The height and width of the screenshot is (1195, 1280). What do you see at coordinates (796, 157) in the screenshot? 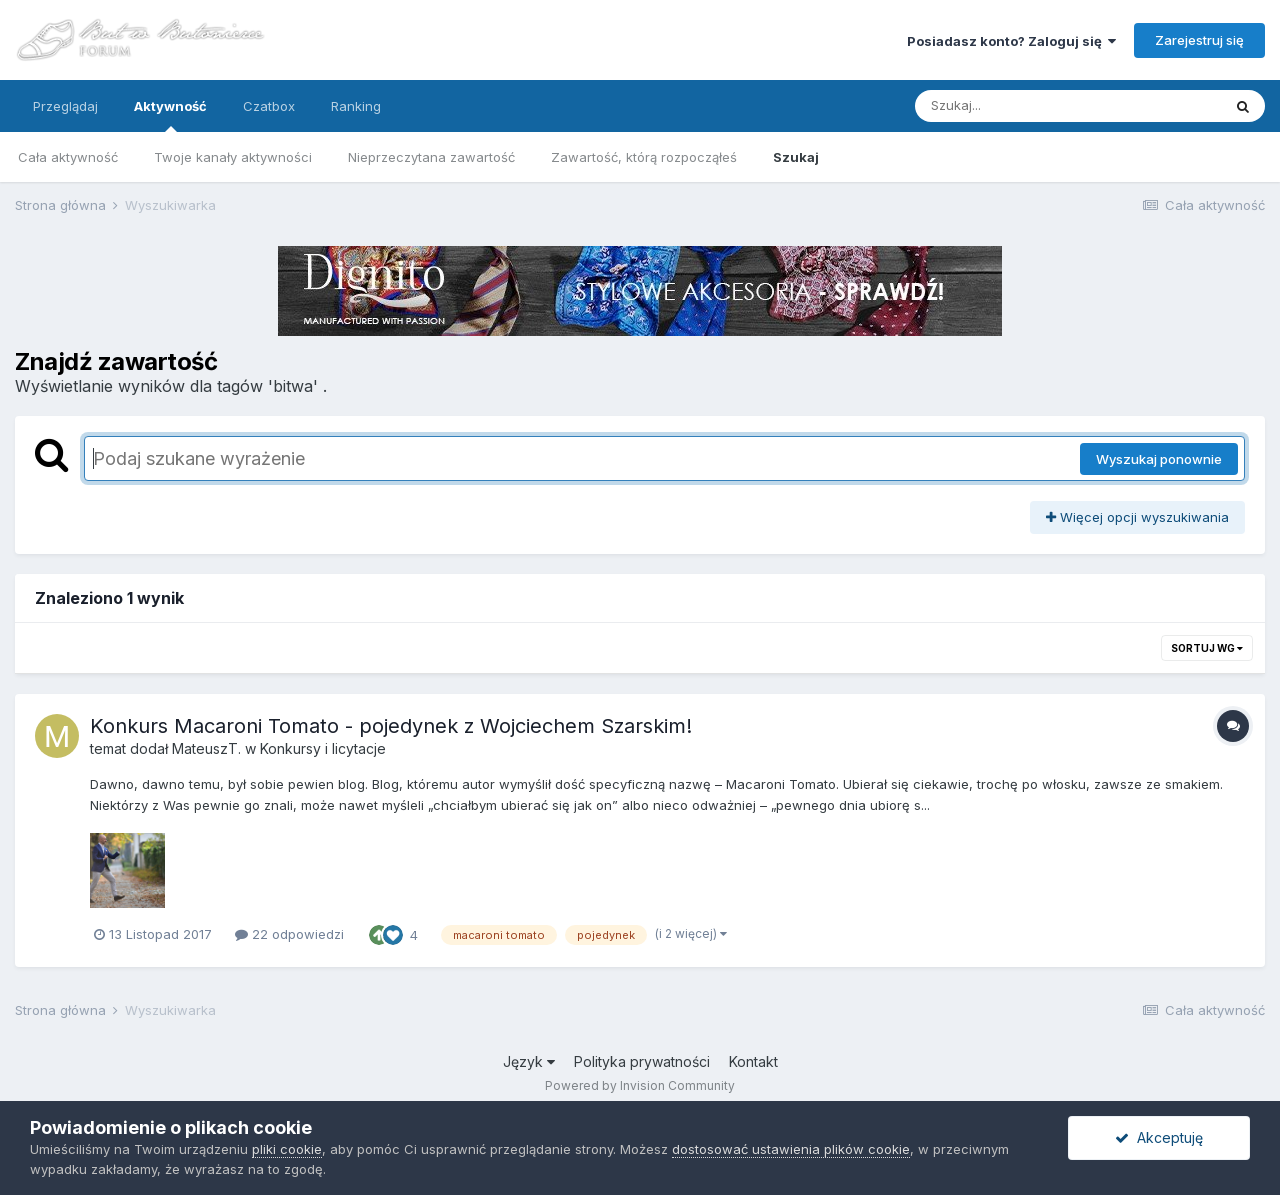
I see `Szukaj` at bounding box center [796, 157].